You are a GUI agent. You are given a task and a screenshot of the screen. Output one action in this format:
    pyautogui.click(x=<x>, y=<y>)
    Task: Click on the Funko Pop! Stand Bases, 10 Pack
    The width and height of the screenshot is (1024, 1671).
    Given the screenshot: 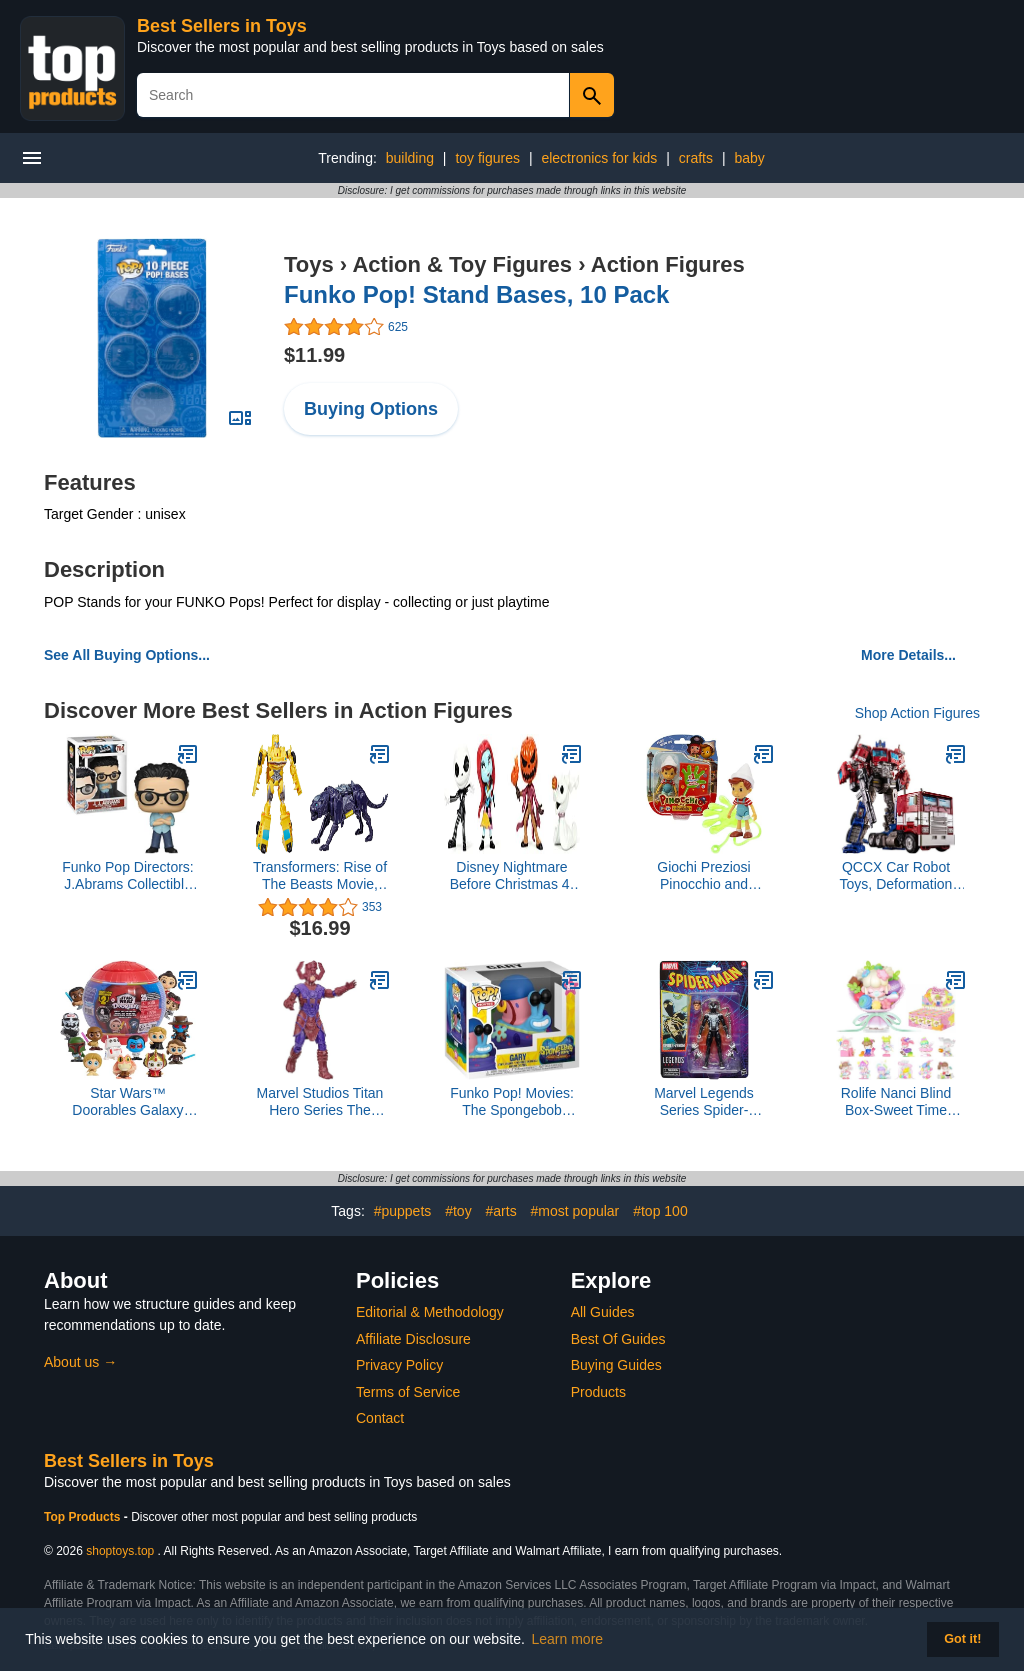 What is the action you would take?
    pyautogui.click(x=476, y=294)
    